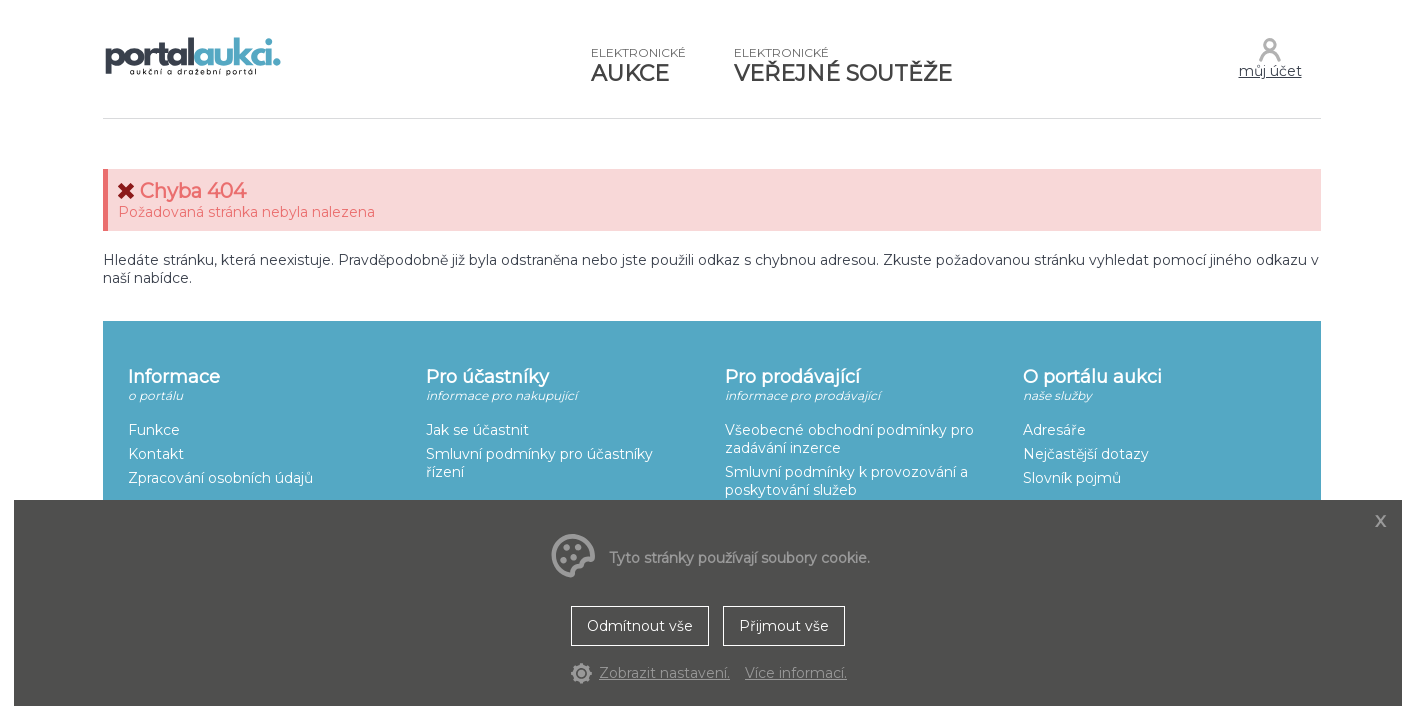 This screenshot has width=1424, height=720. I want to click on Funkce, so click(154, 430).